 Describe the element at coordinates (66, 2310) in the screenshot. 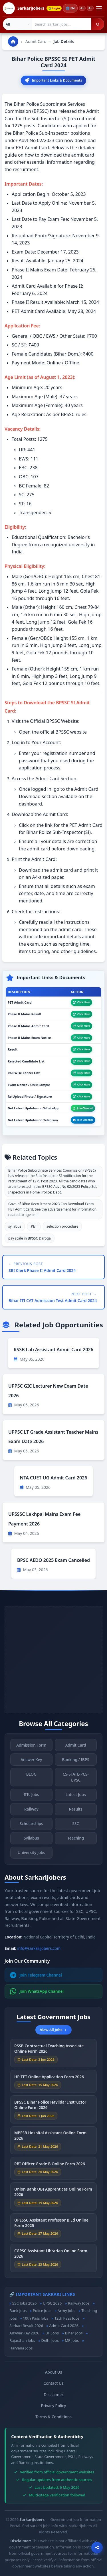

I see `Army Jobs` at that location.